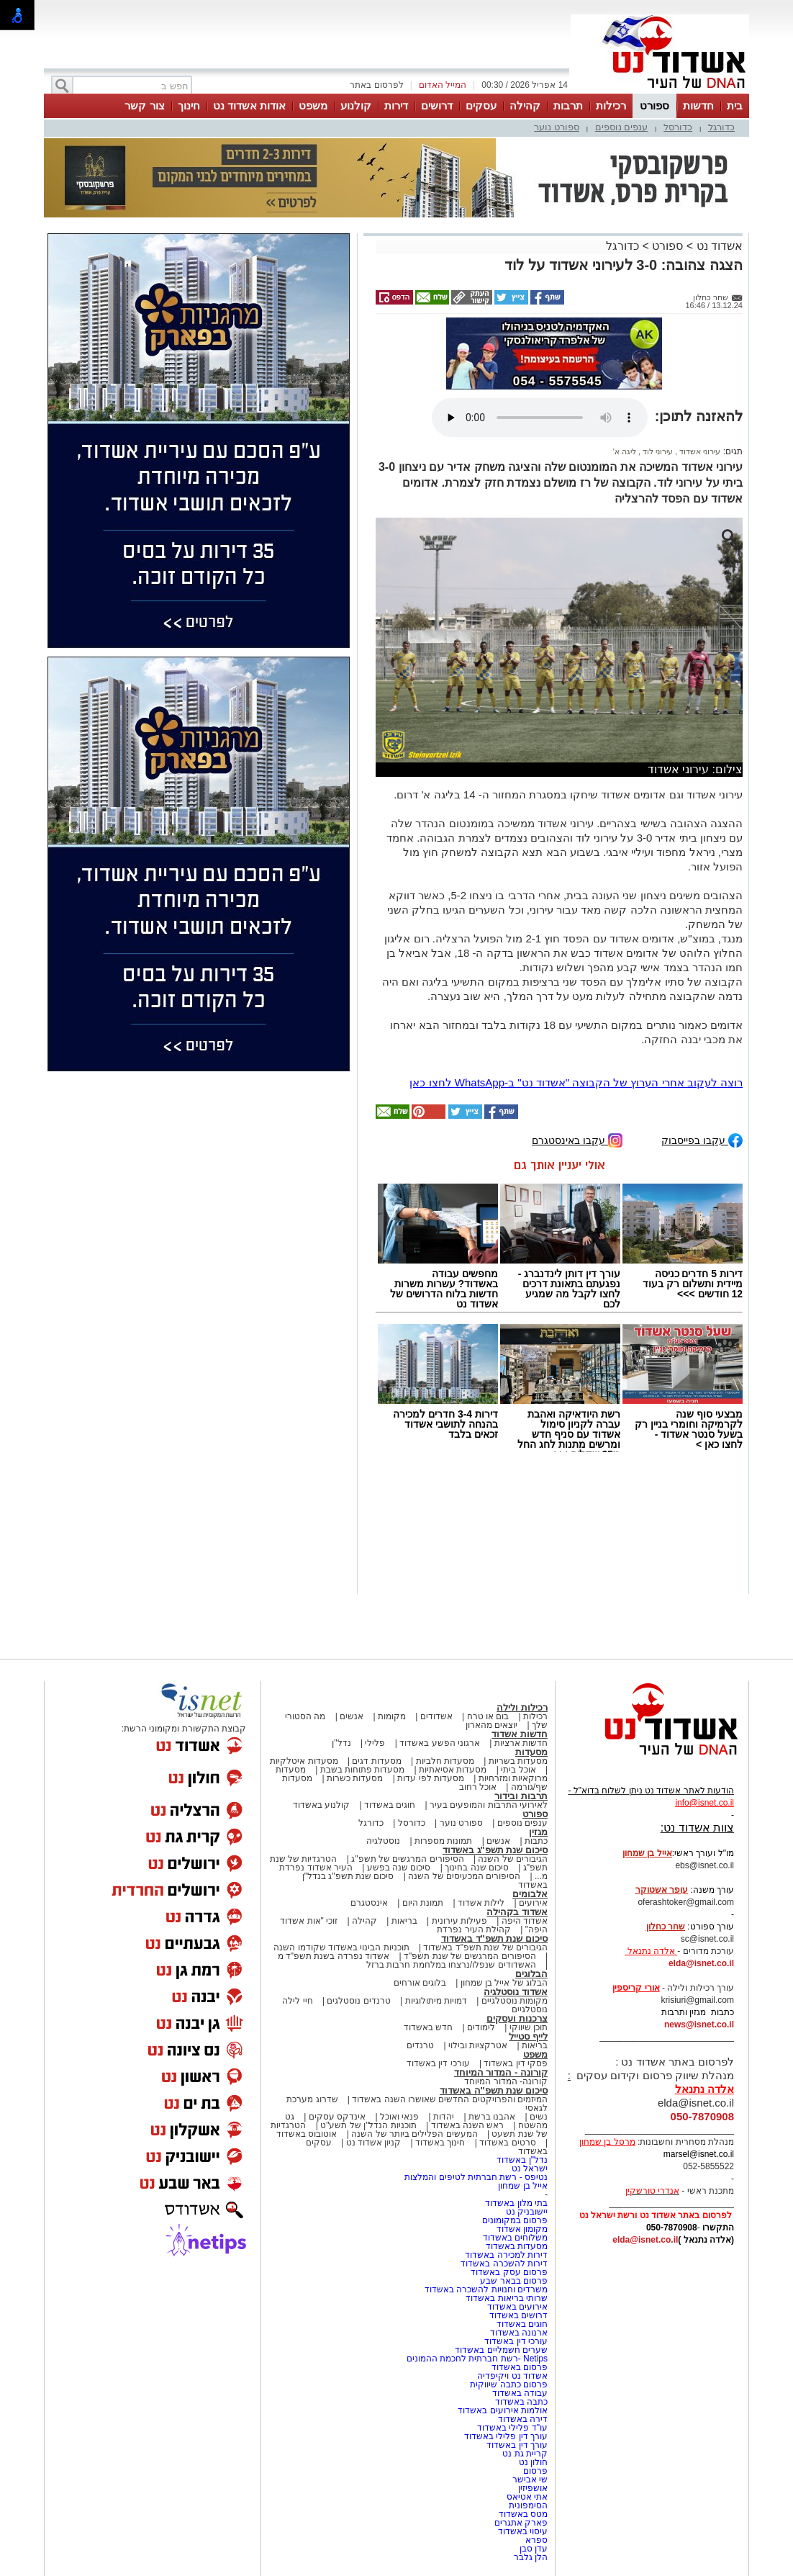  What do you see at coordinates (368, 2125) in the screenshot?
I see `תוכניות הנדל"ן של תשע"ט` at bounding box center [368, 2125].